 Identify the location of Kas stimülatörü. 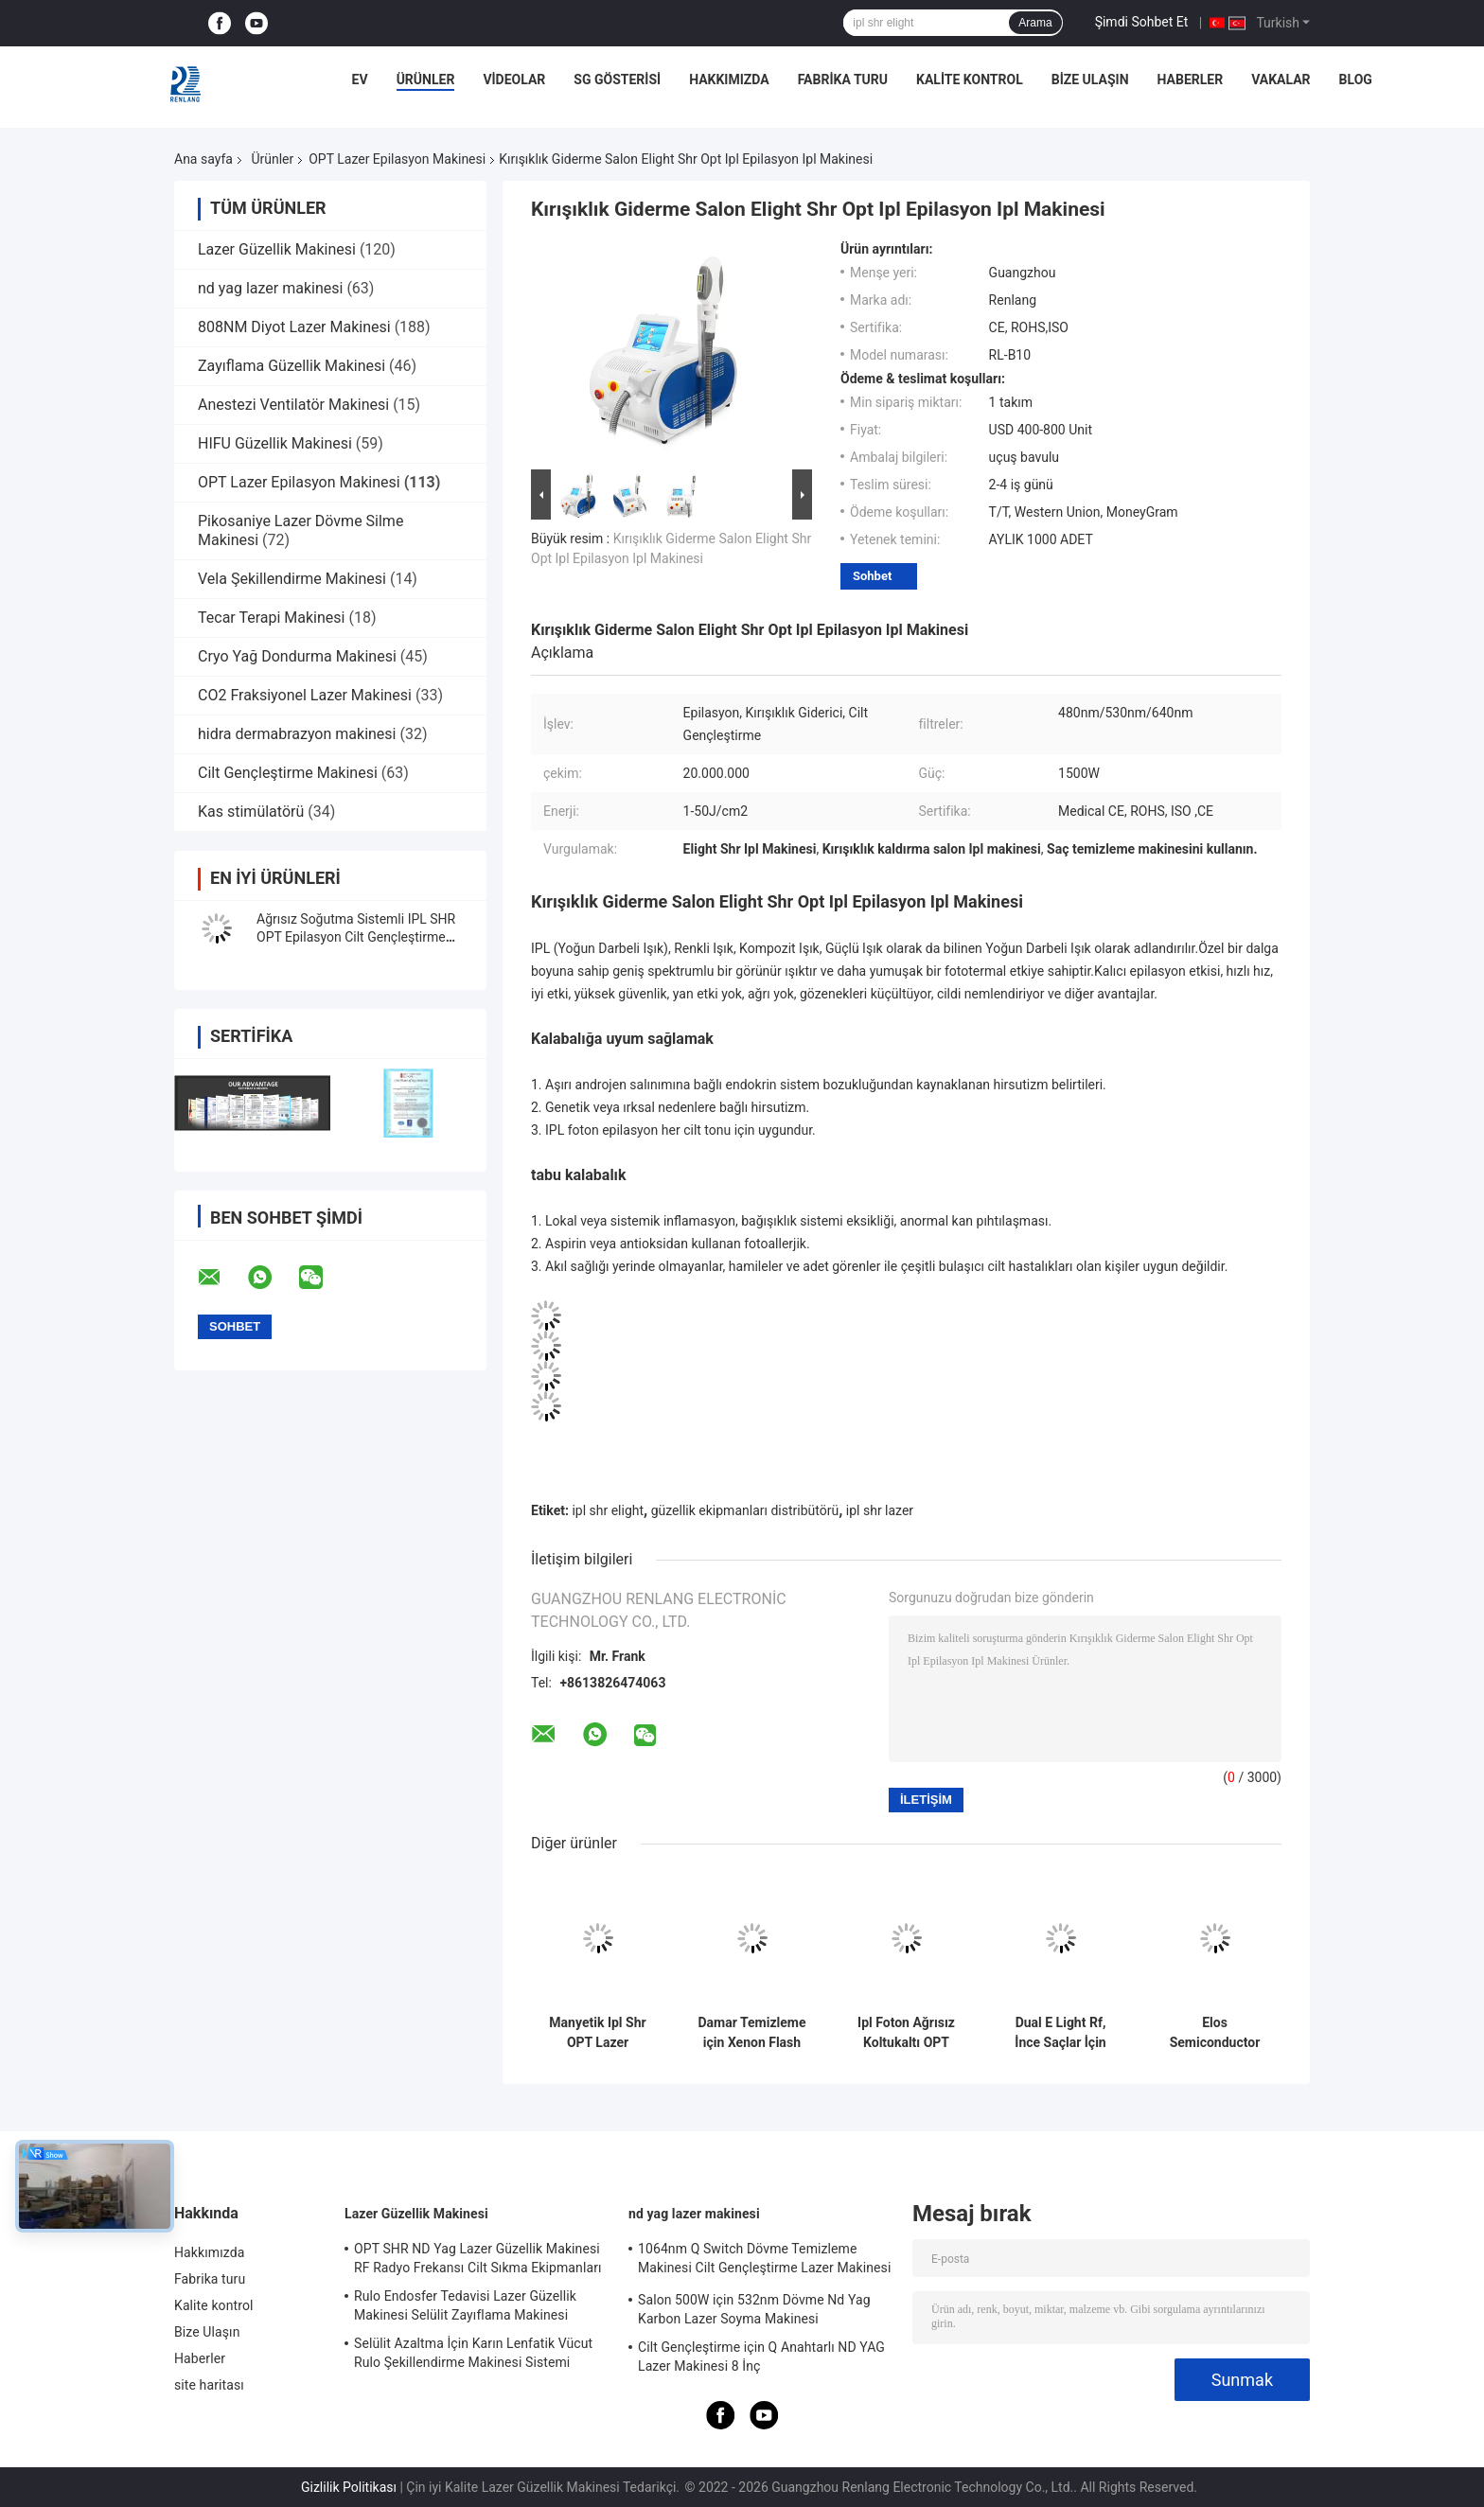
(251, 812).